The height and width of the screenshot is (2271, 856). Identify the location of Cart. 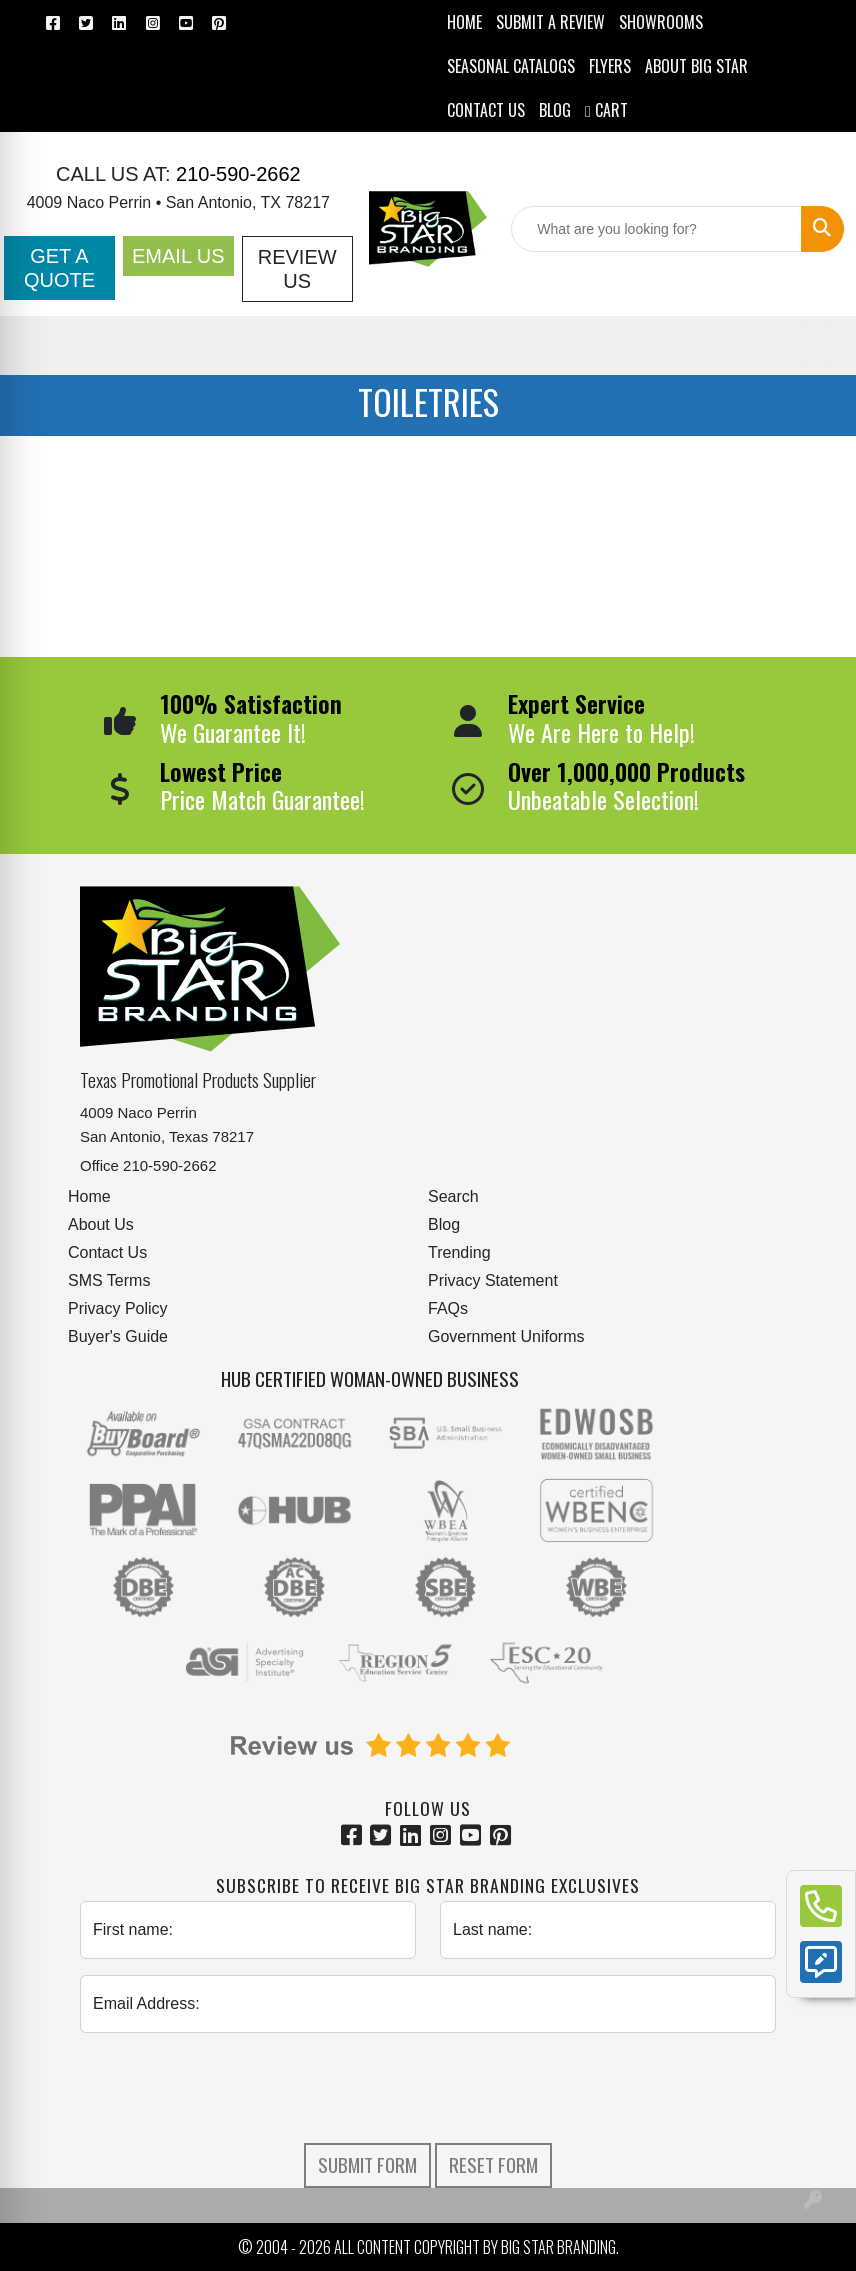
(606, 110).